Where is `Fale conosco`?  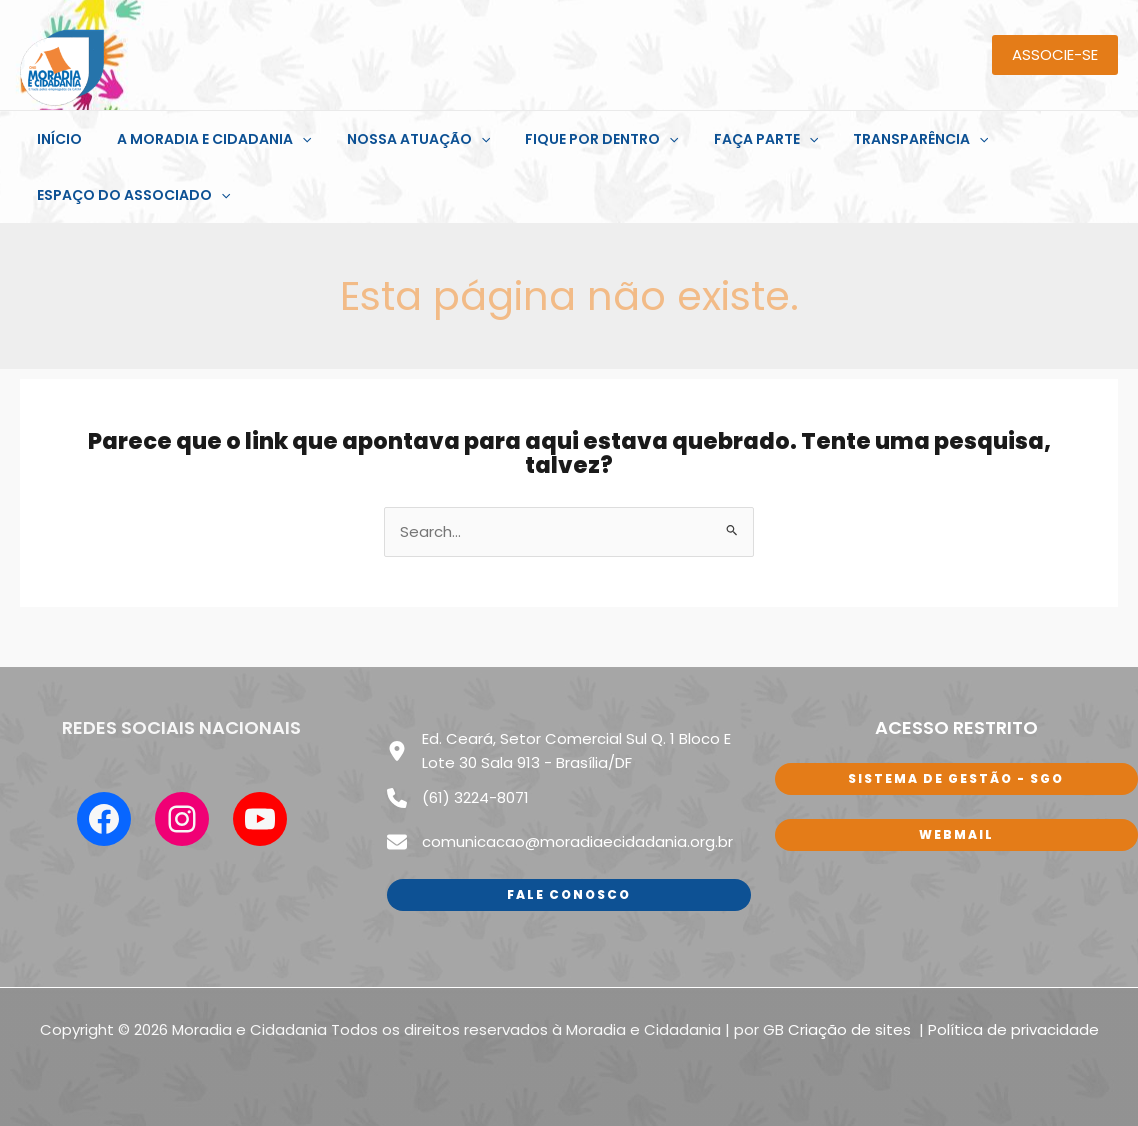
Fale conosco is located at coordinates (569, 892).